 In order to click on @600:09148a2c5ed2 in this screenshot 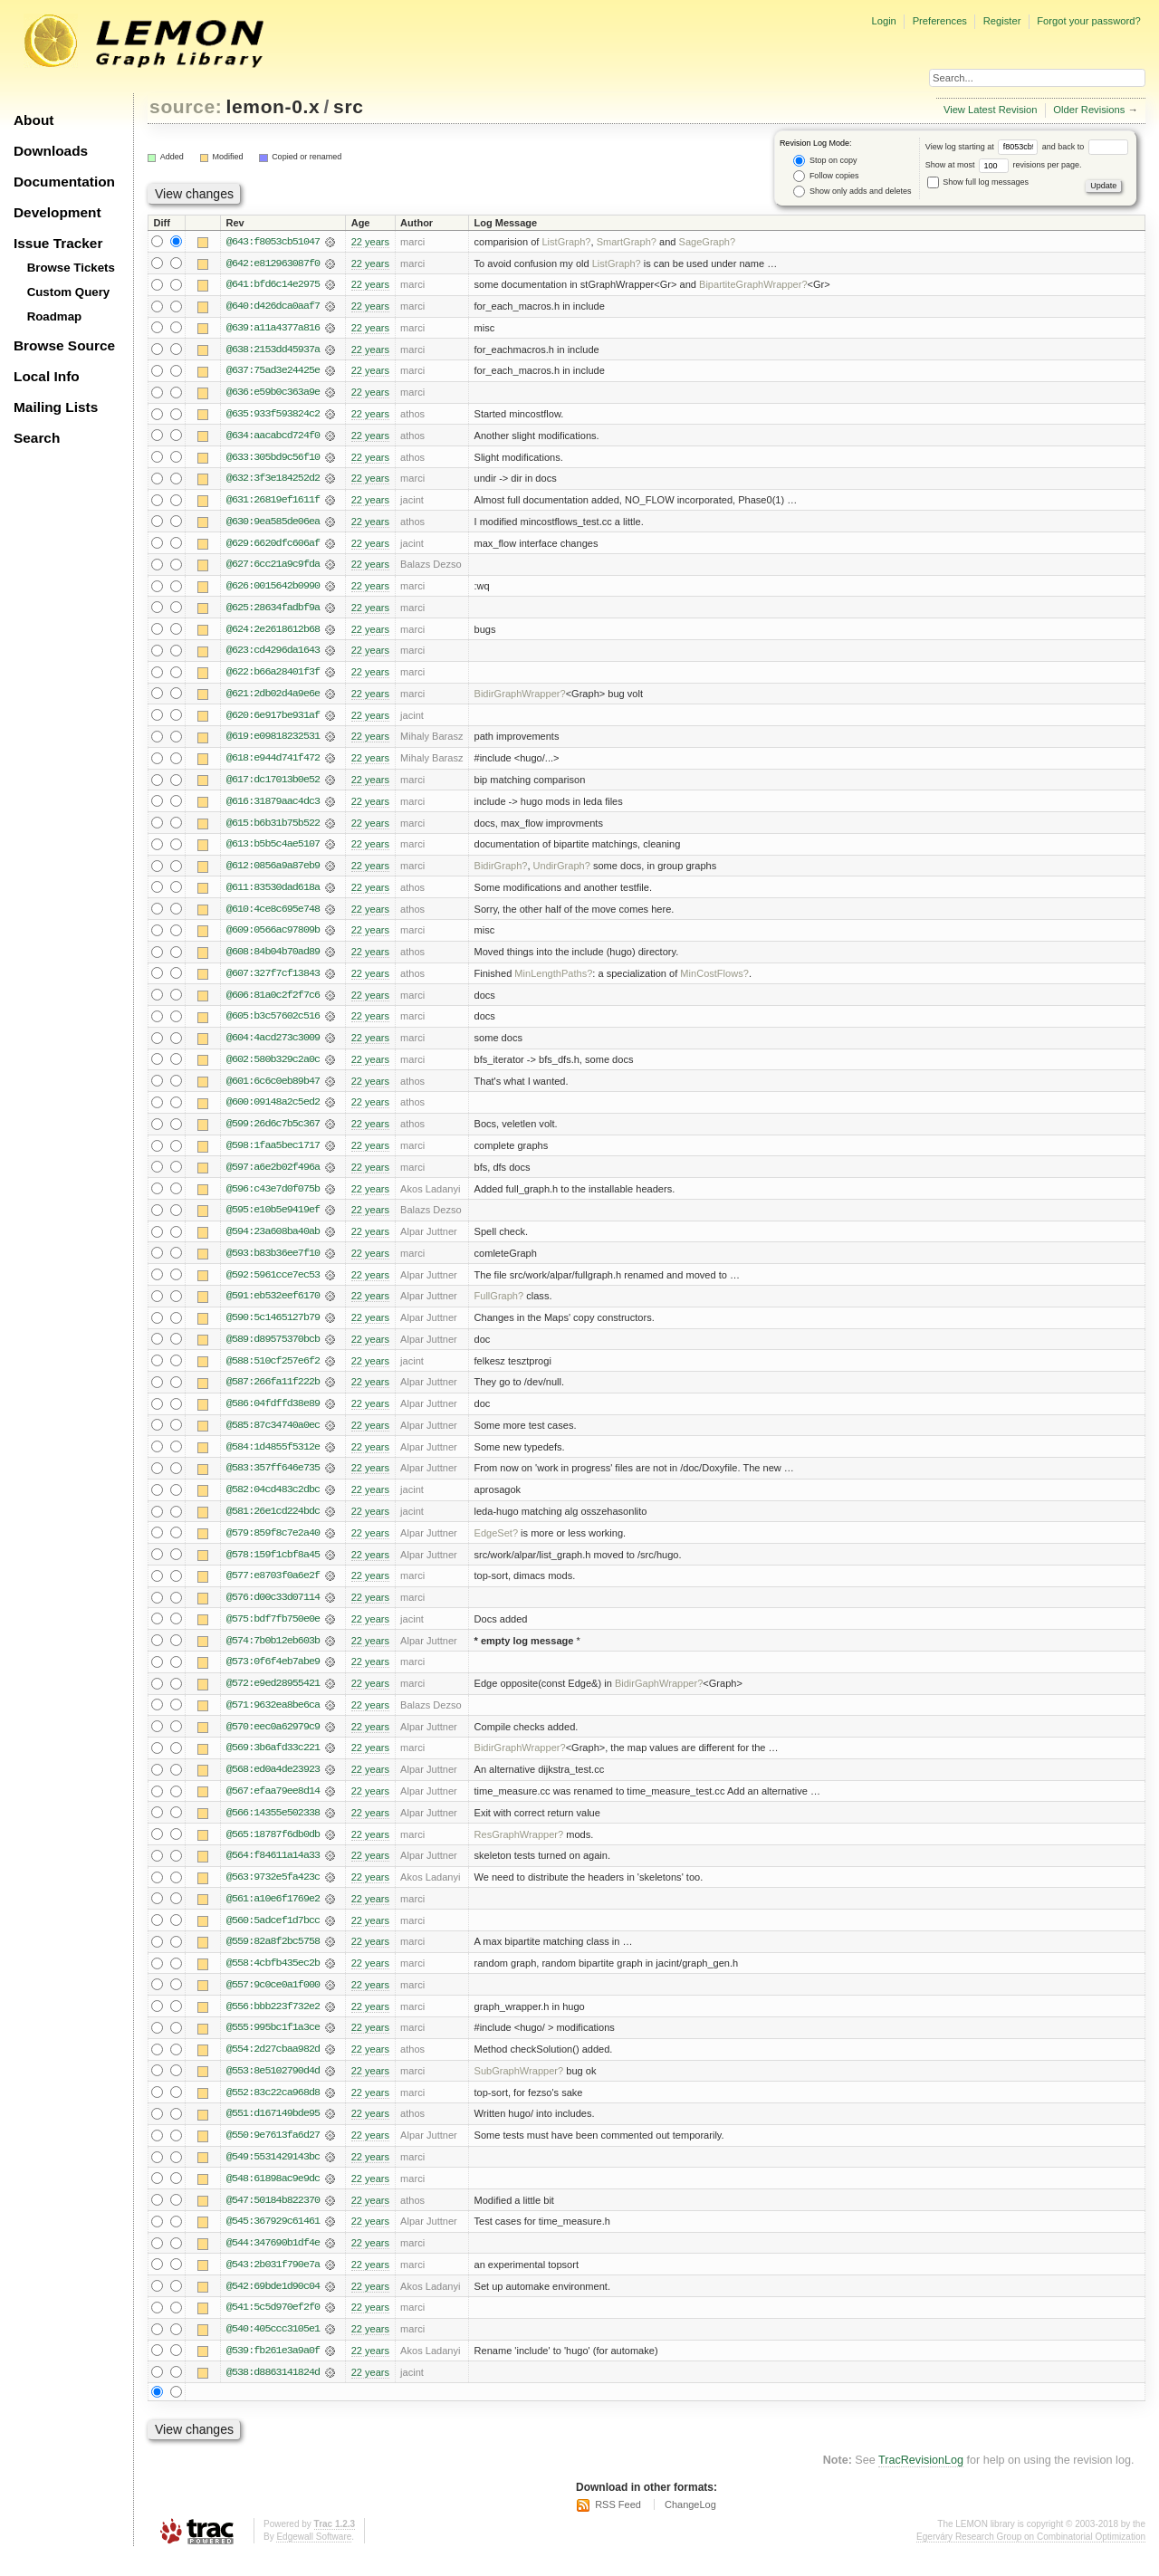, I will do `click(273, 1111)`.